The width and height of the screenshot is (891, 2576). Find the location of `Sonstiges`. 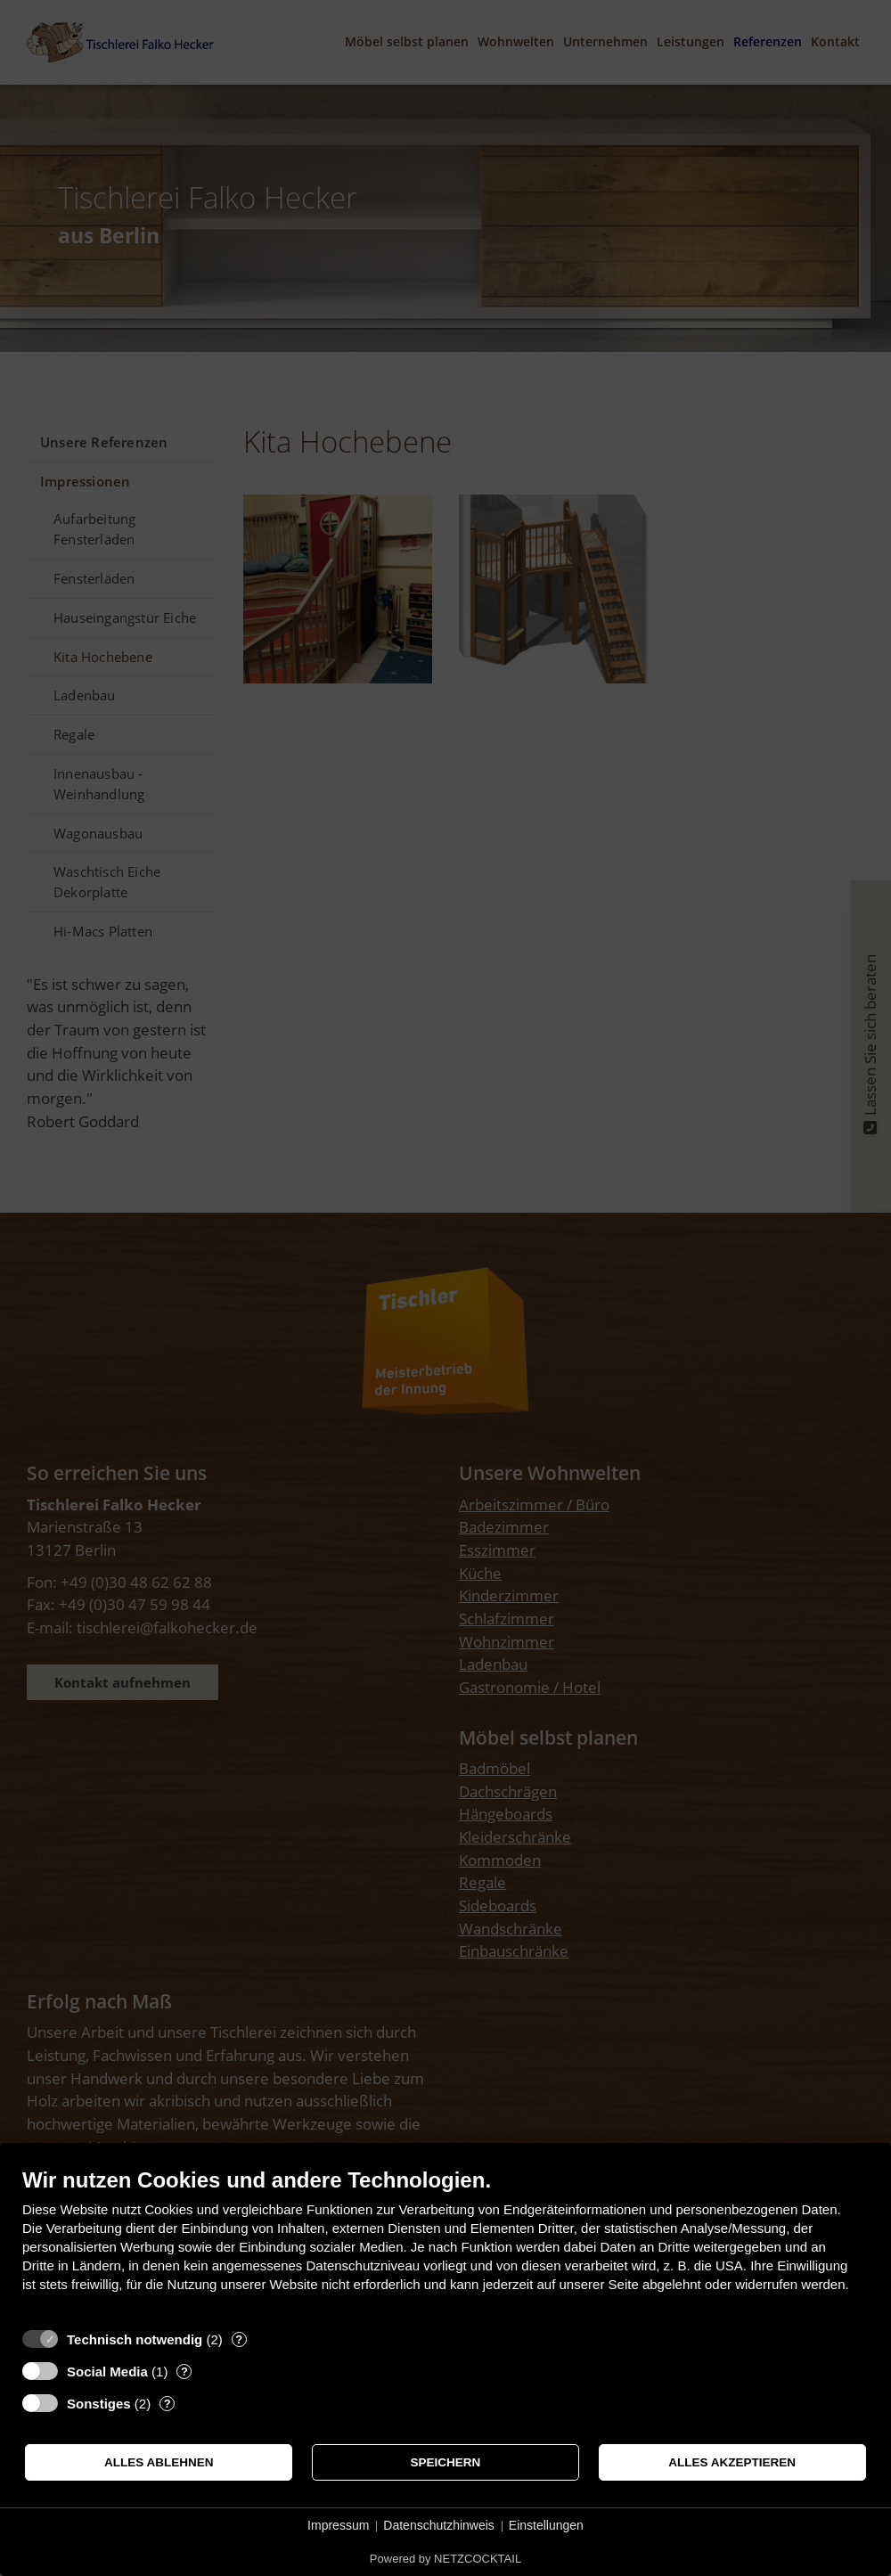

Sonstiges is located at coordinates (99, 2403).